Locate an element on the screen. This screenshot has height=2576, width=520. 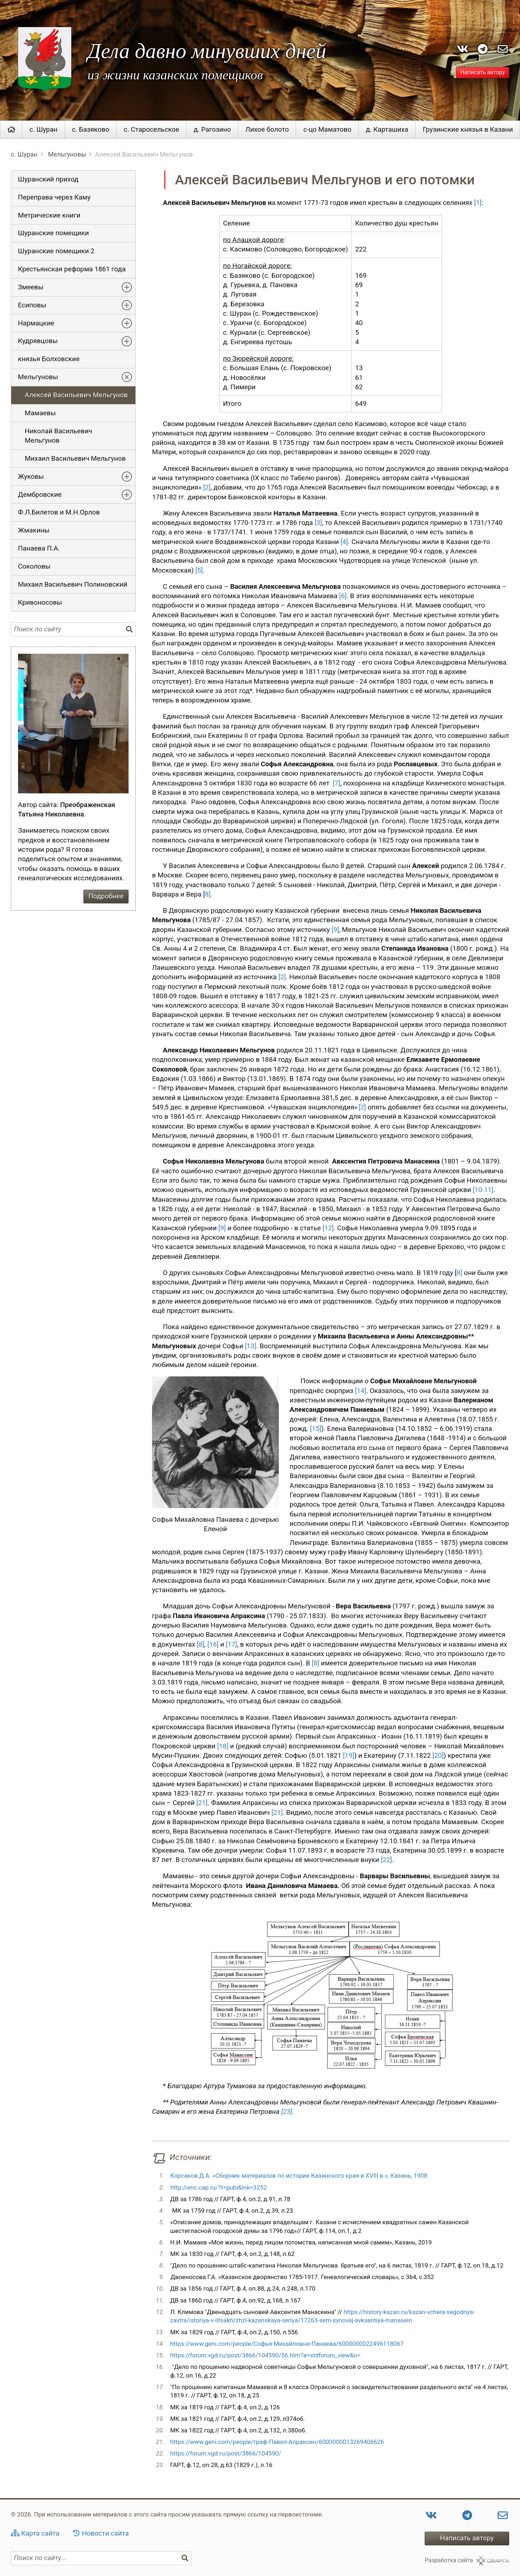
https://www.geni.com/people/Софья-Михайловна-Панаева/6000000022496118067 is located at coordinates (287, 2343).